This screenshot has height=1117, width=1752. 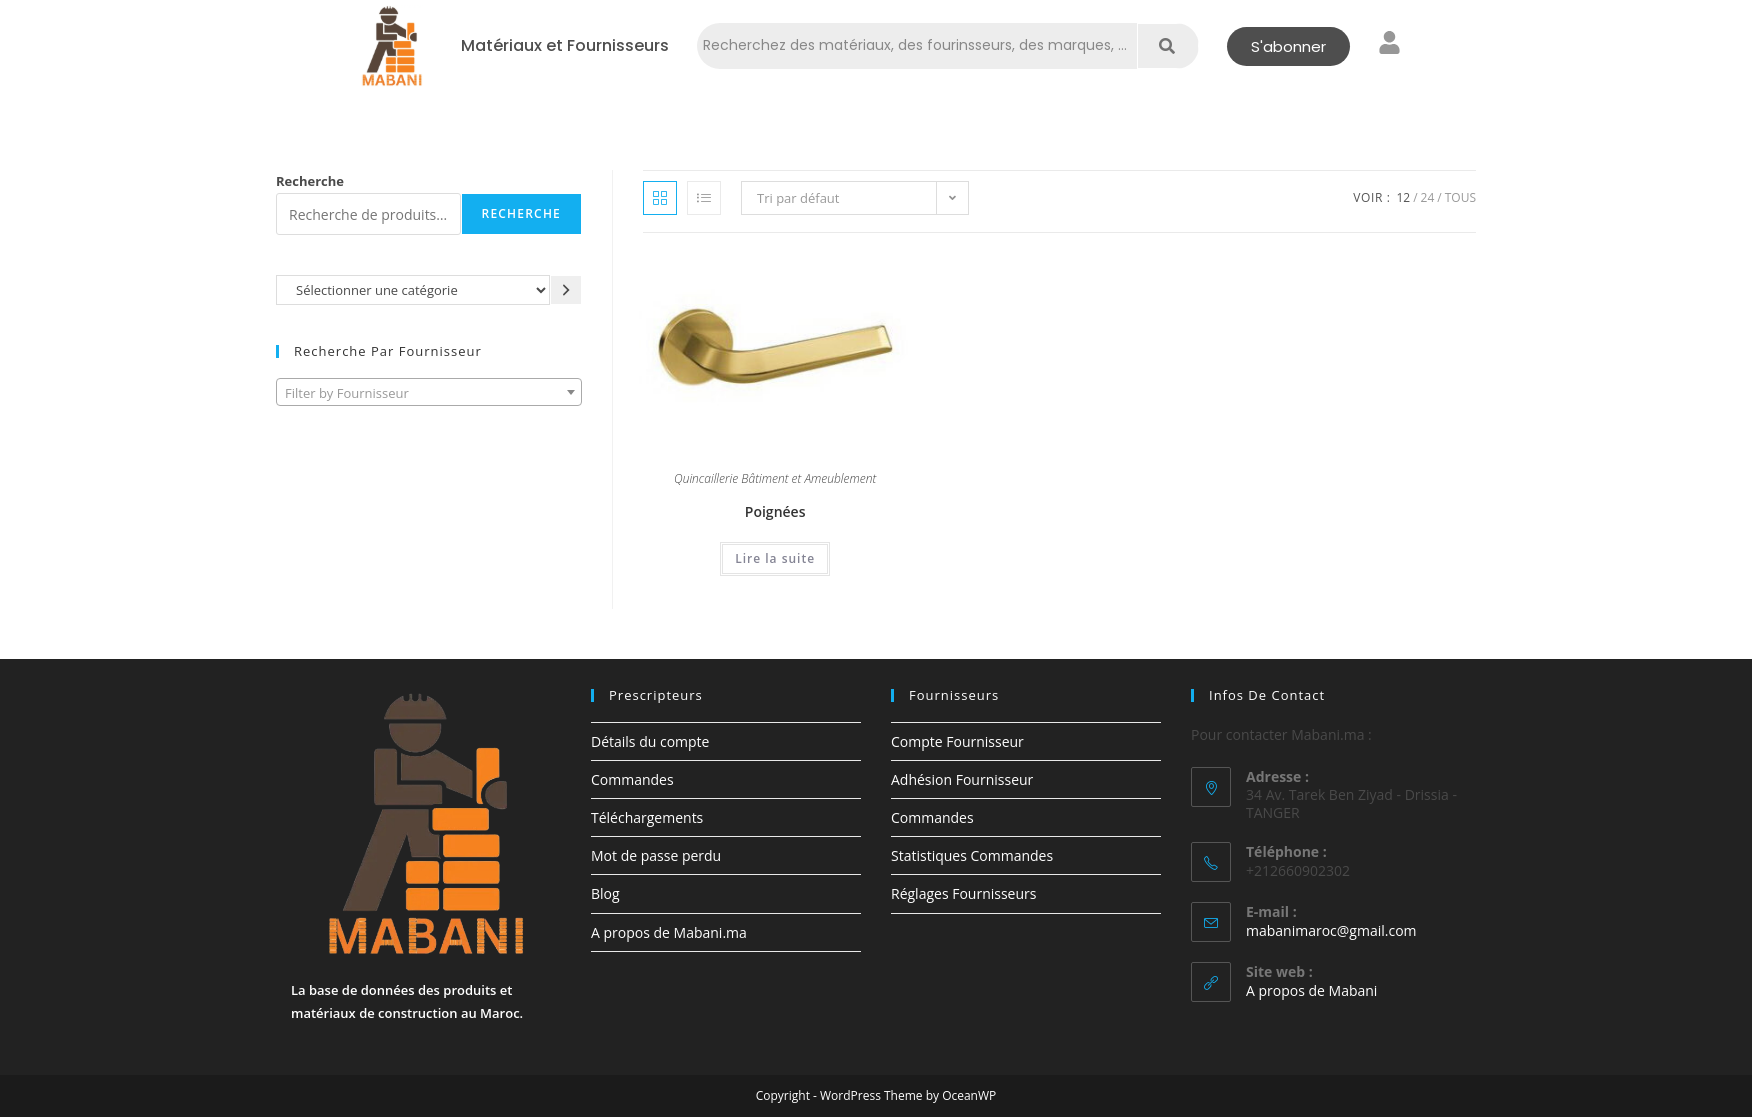 What do you see at coordinates (632, 779) in the screenshot?
I see `Commandes` at bounding box center [632, 779].